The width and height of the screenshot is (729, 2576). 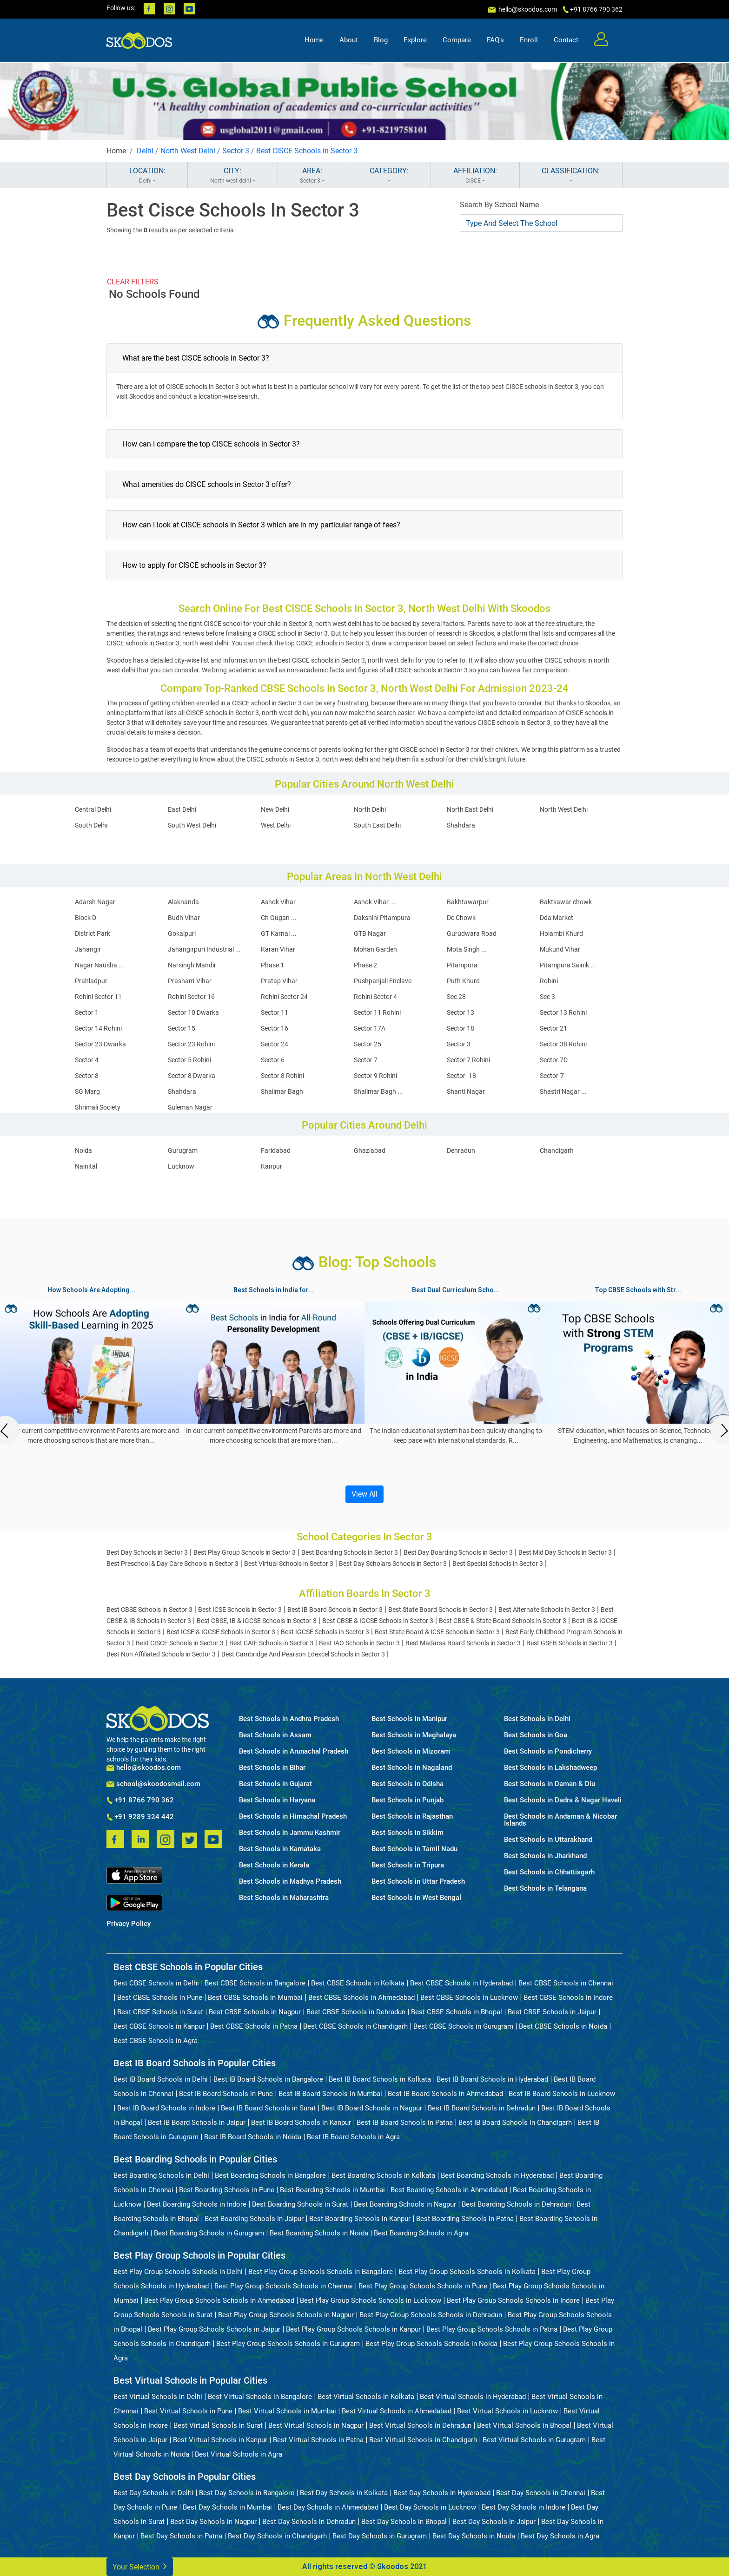 I want to click on Best Virtual Schools in Nagpur, so click(x=316, y=2425).